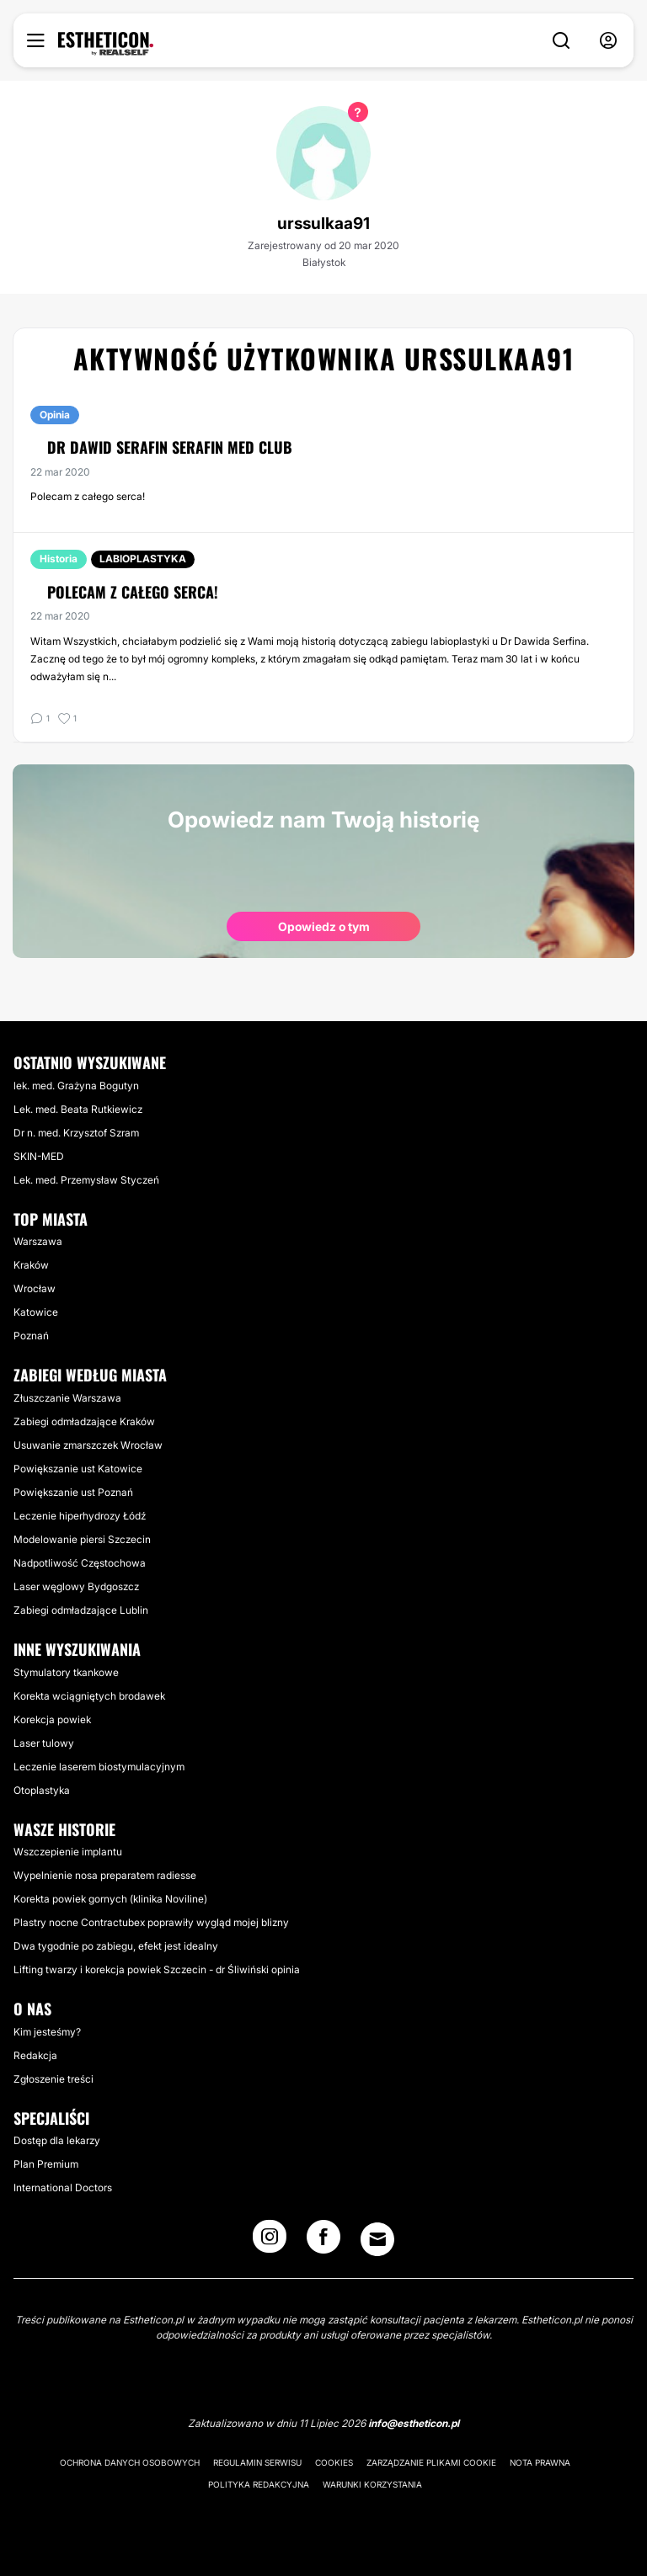 The width and height of the screenshot is (647, 2576). Describe the element at coordinates (377, 2239) in the screenshot. I see `[Email link]` at that location.